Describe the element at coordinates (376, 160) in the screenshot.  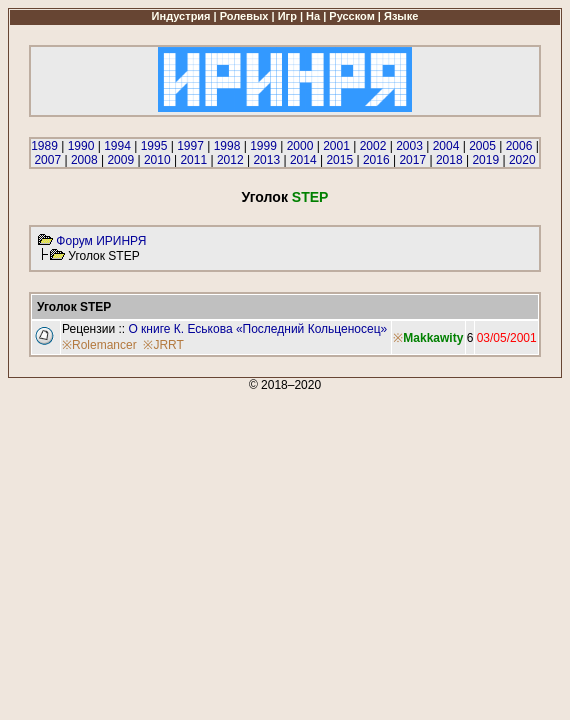
I see `2016` at that location.